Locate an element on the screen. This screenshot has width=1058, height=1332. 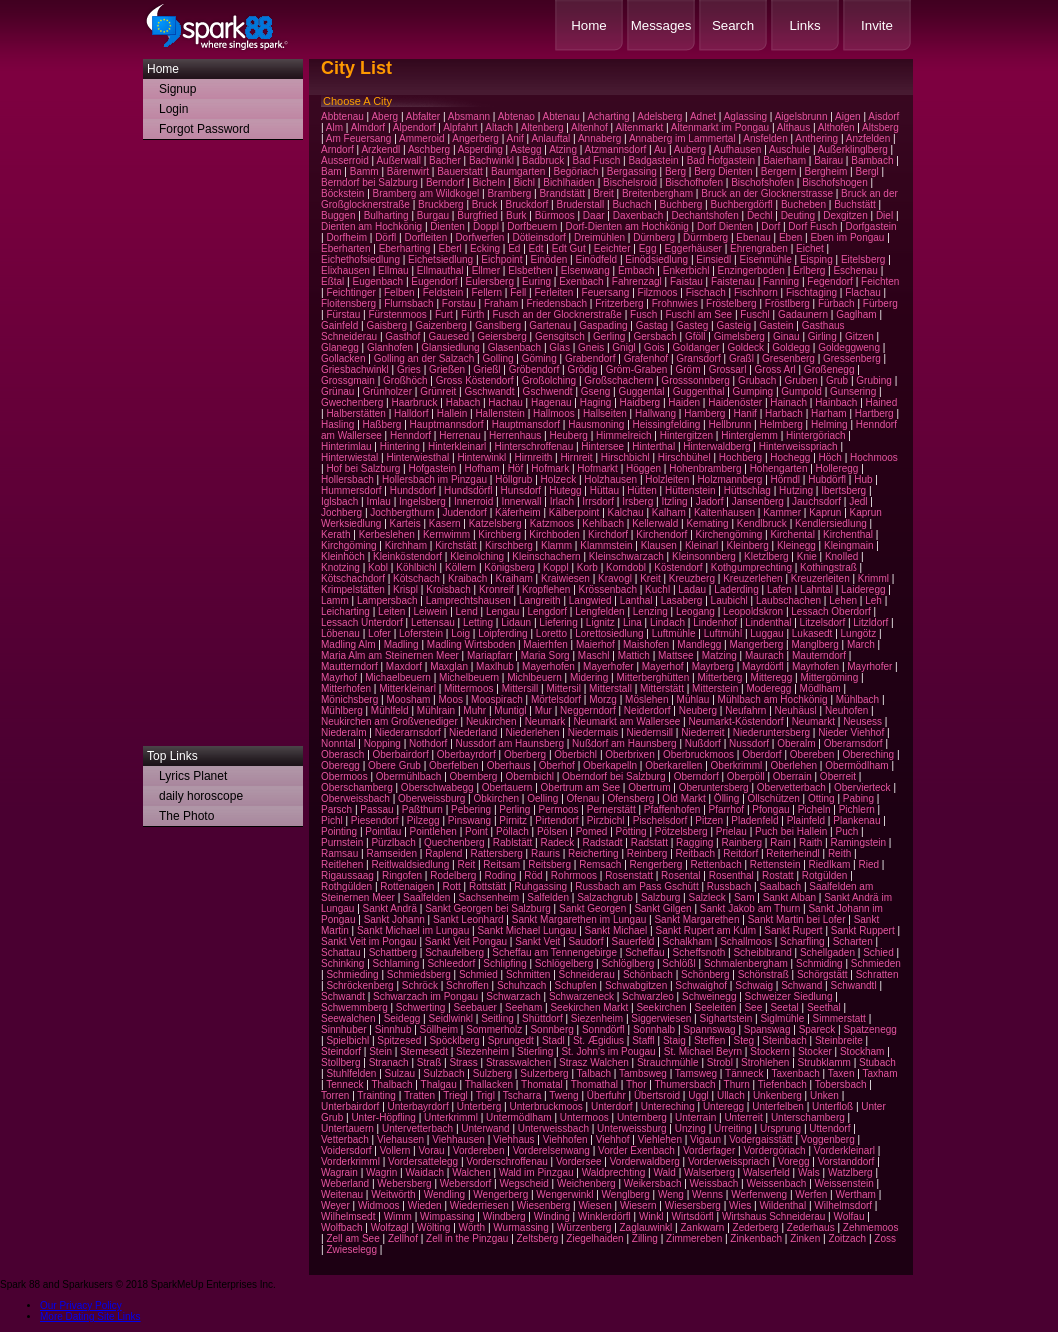
Hintering is located at coordinates (400, 446).